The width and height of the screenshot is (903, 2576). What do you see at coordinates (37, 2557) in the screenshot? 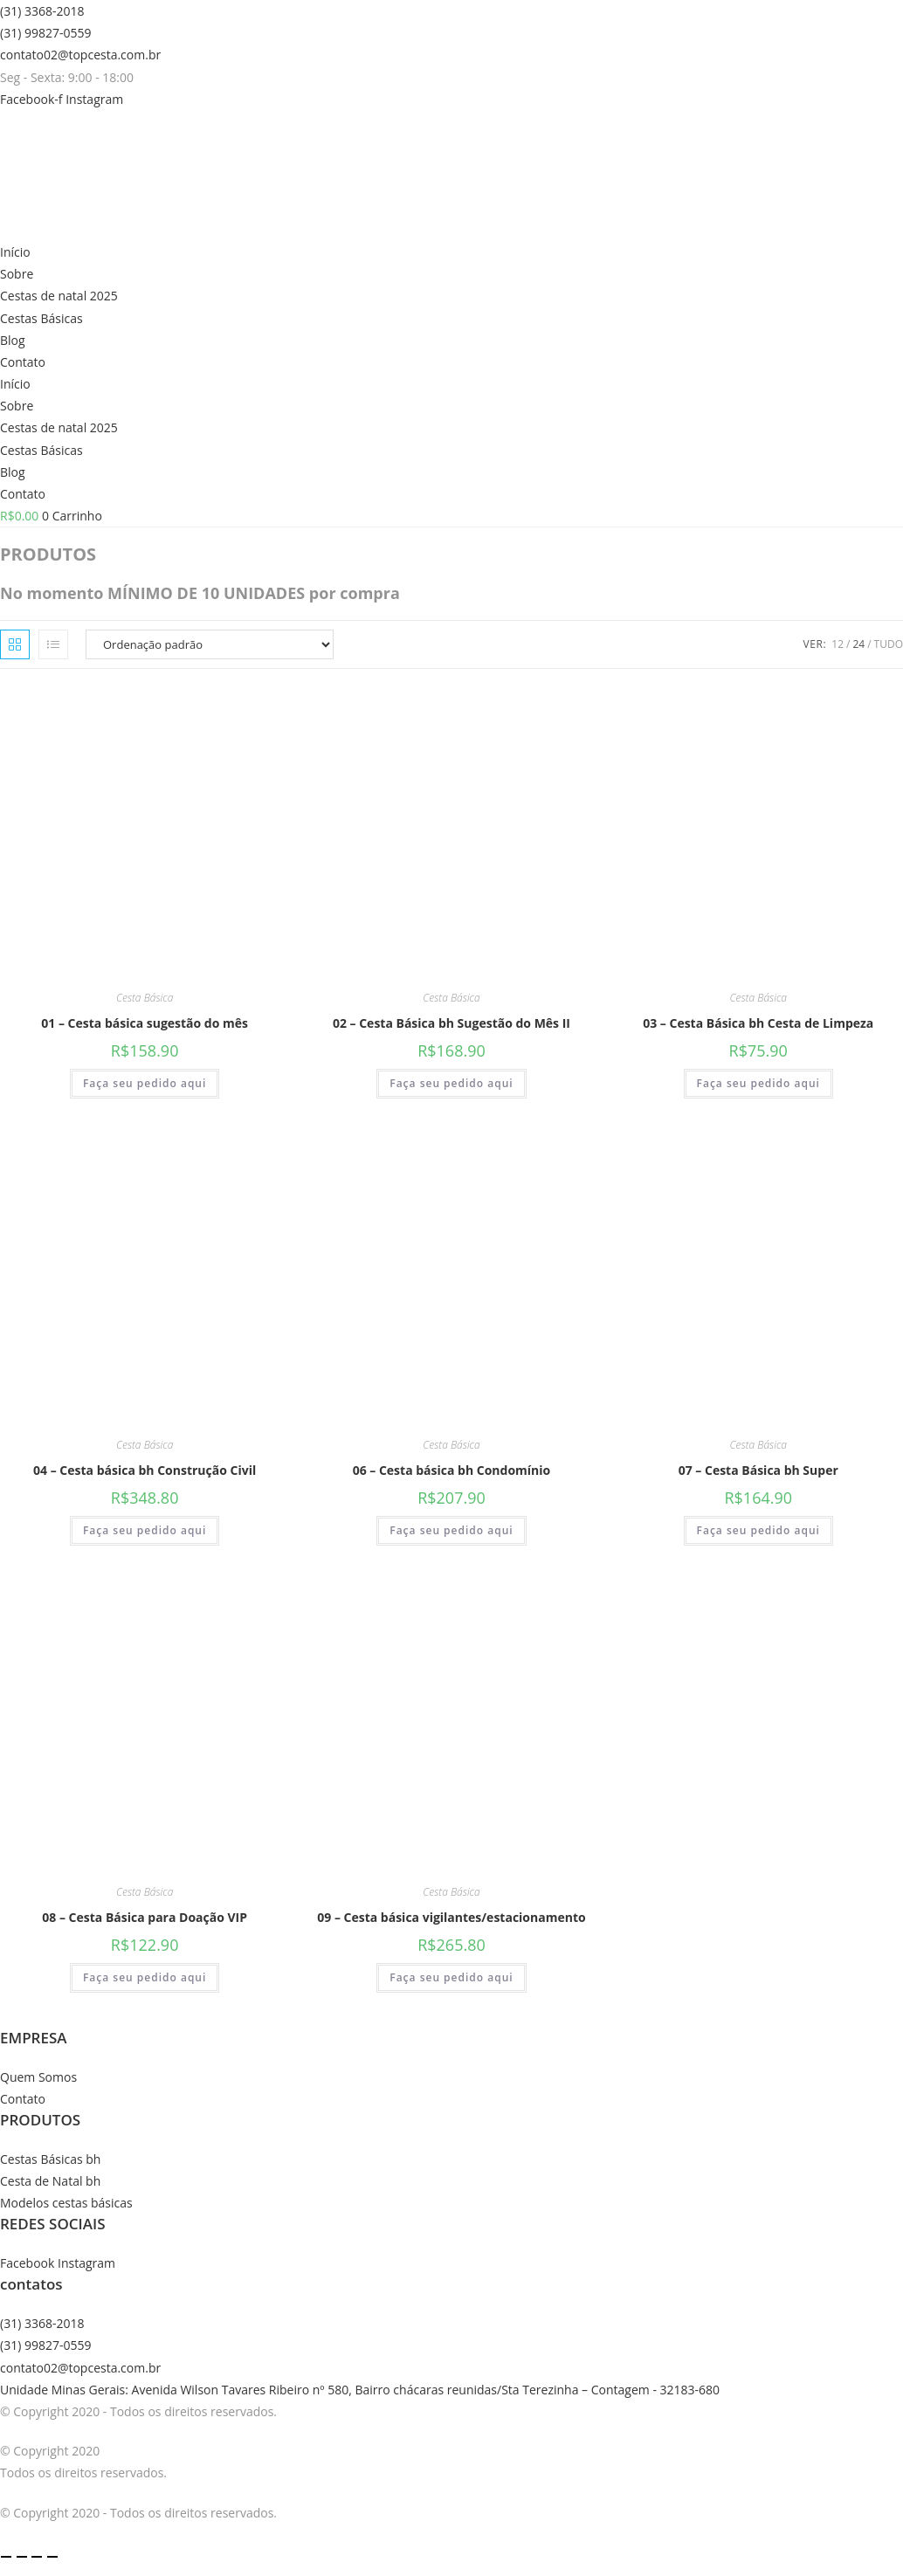
I see `[Compartilhar]` at bounding box center [37, 2557].